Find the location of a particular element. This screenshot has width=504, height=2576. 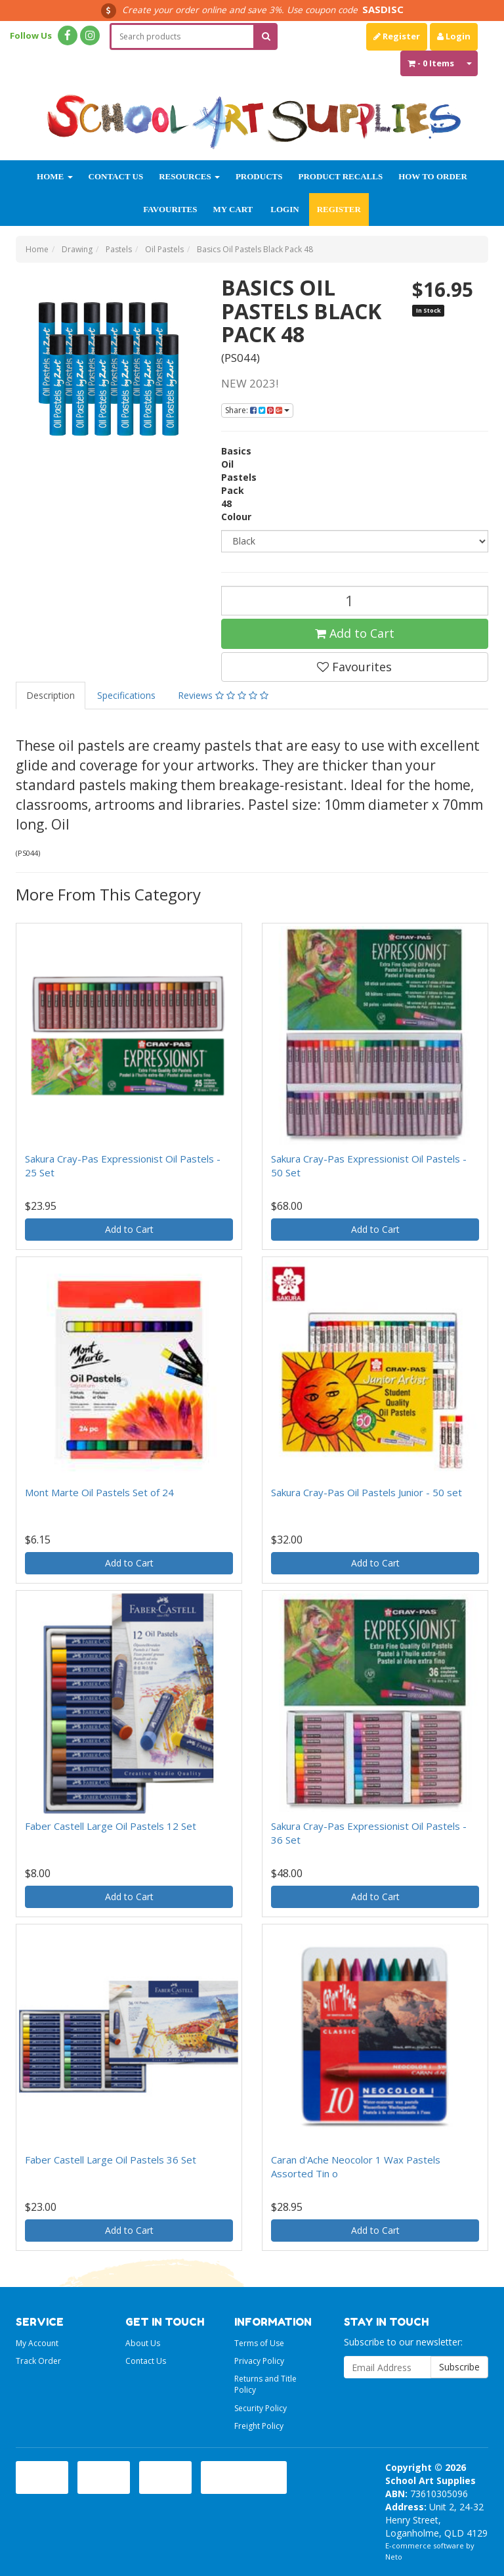

Add to Cart is located at coordinates (354, 633).